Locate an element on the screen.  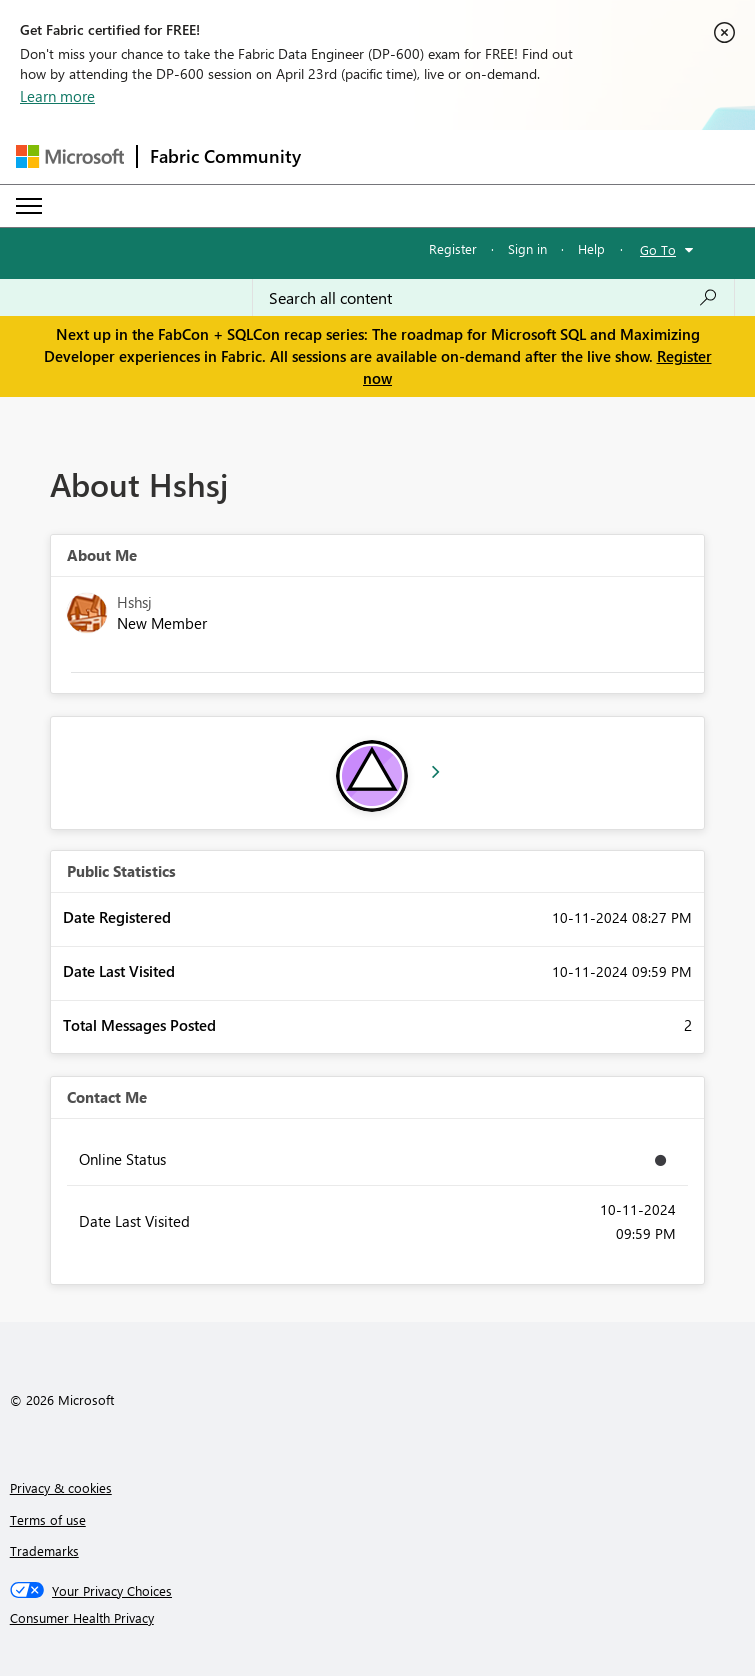
[Navigate to Microsoft.com] is located at coordinates (70, 156).